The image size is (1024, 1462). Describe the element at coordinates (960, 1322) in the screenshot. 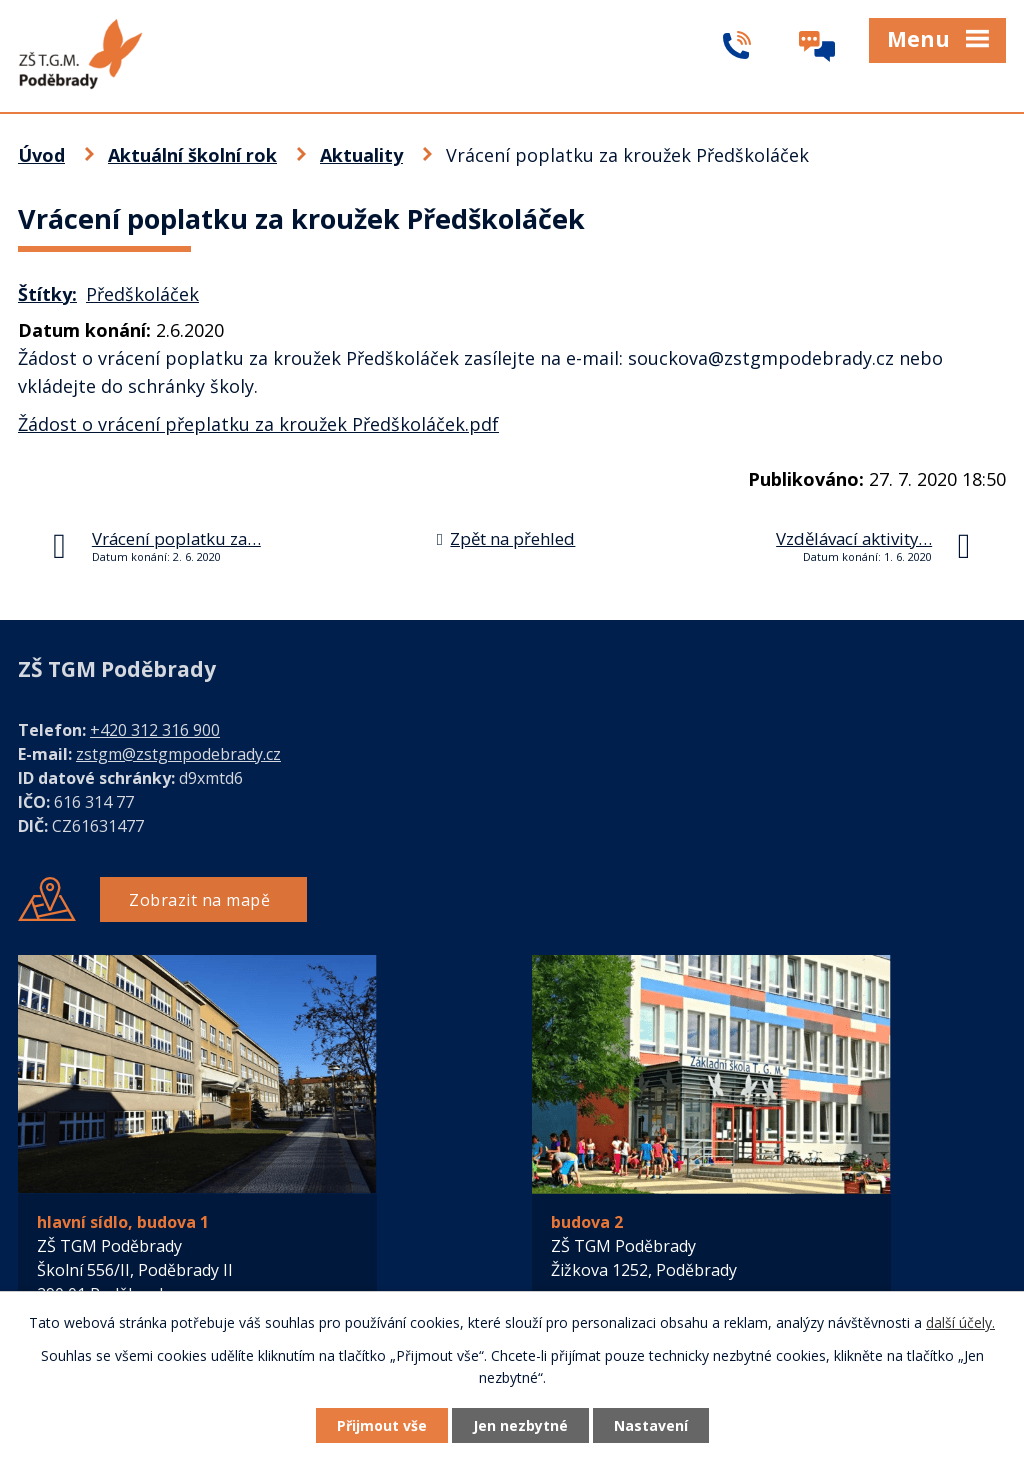

I see `další účely.` at that location.